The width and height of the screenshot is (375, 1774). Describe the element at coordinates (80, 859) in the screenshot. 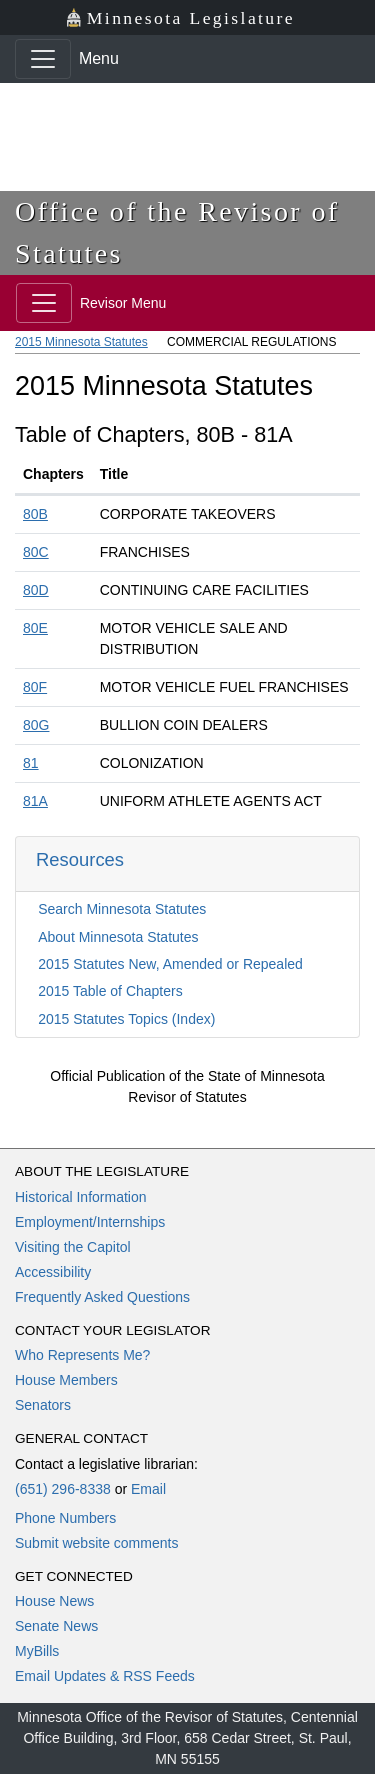

I see `Resources [button]` at that location.